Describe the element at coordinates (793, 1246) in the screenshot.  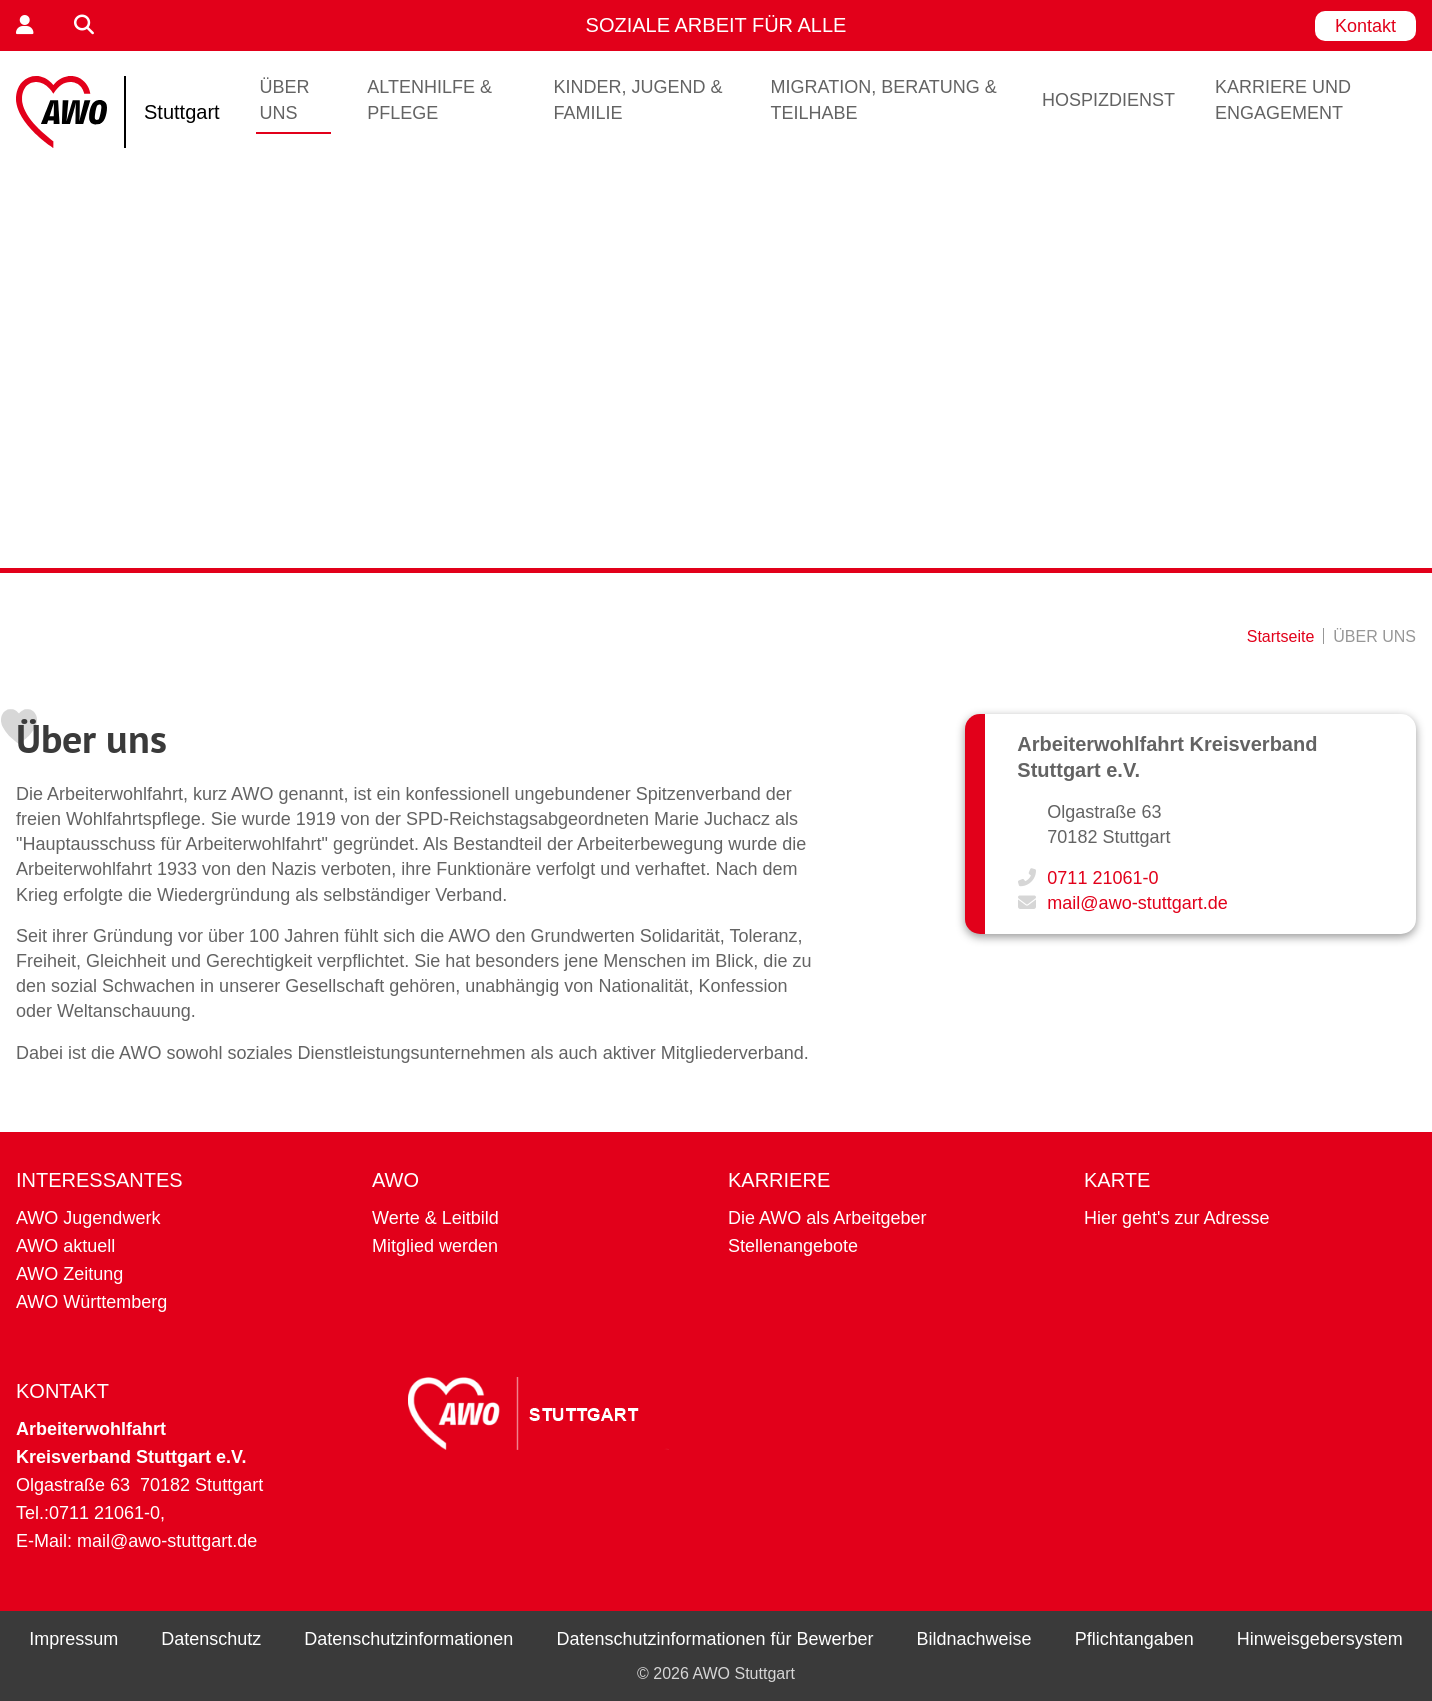
I see `Stellenangebote` at that location.